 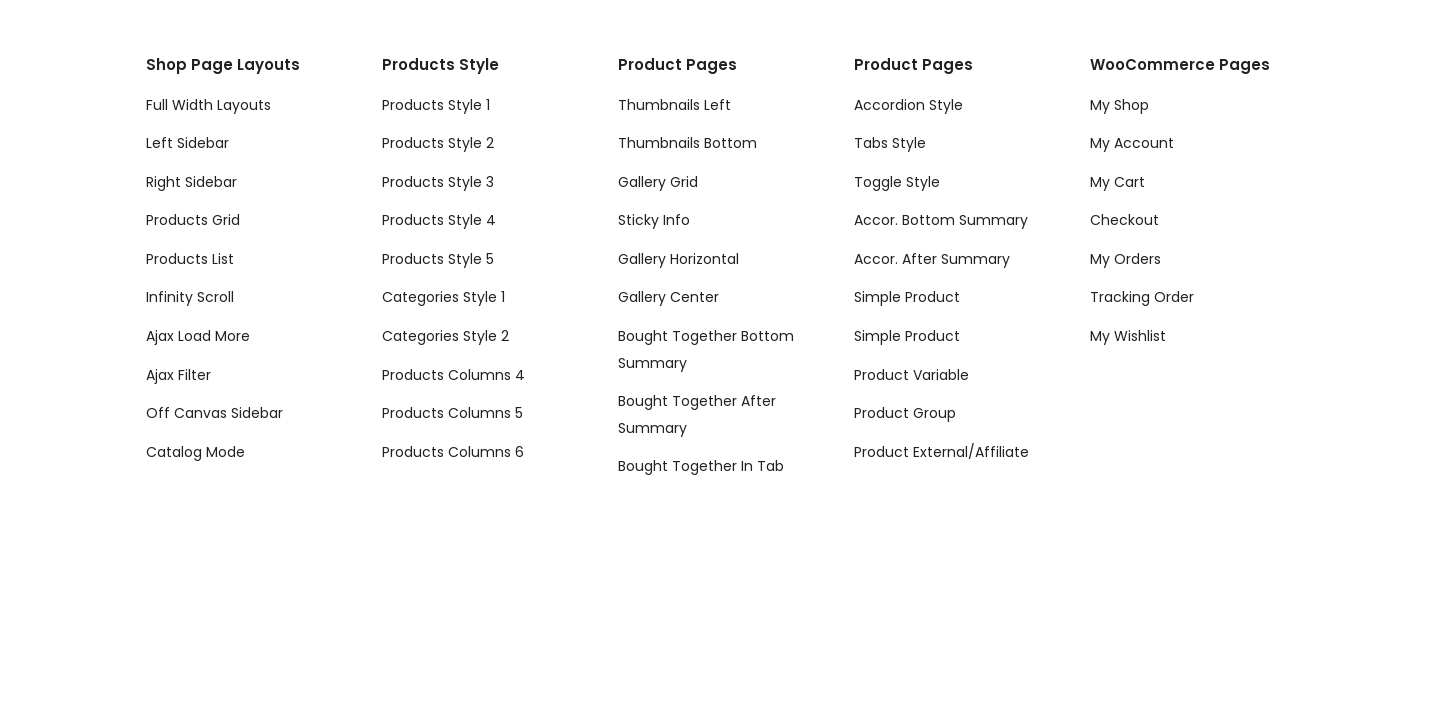 I want to click on My Orders, so click(x=1125, y=259).